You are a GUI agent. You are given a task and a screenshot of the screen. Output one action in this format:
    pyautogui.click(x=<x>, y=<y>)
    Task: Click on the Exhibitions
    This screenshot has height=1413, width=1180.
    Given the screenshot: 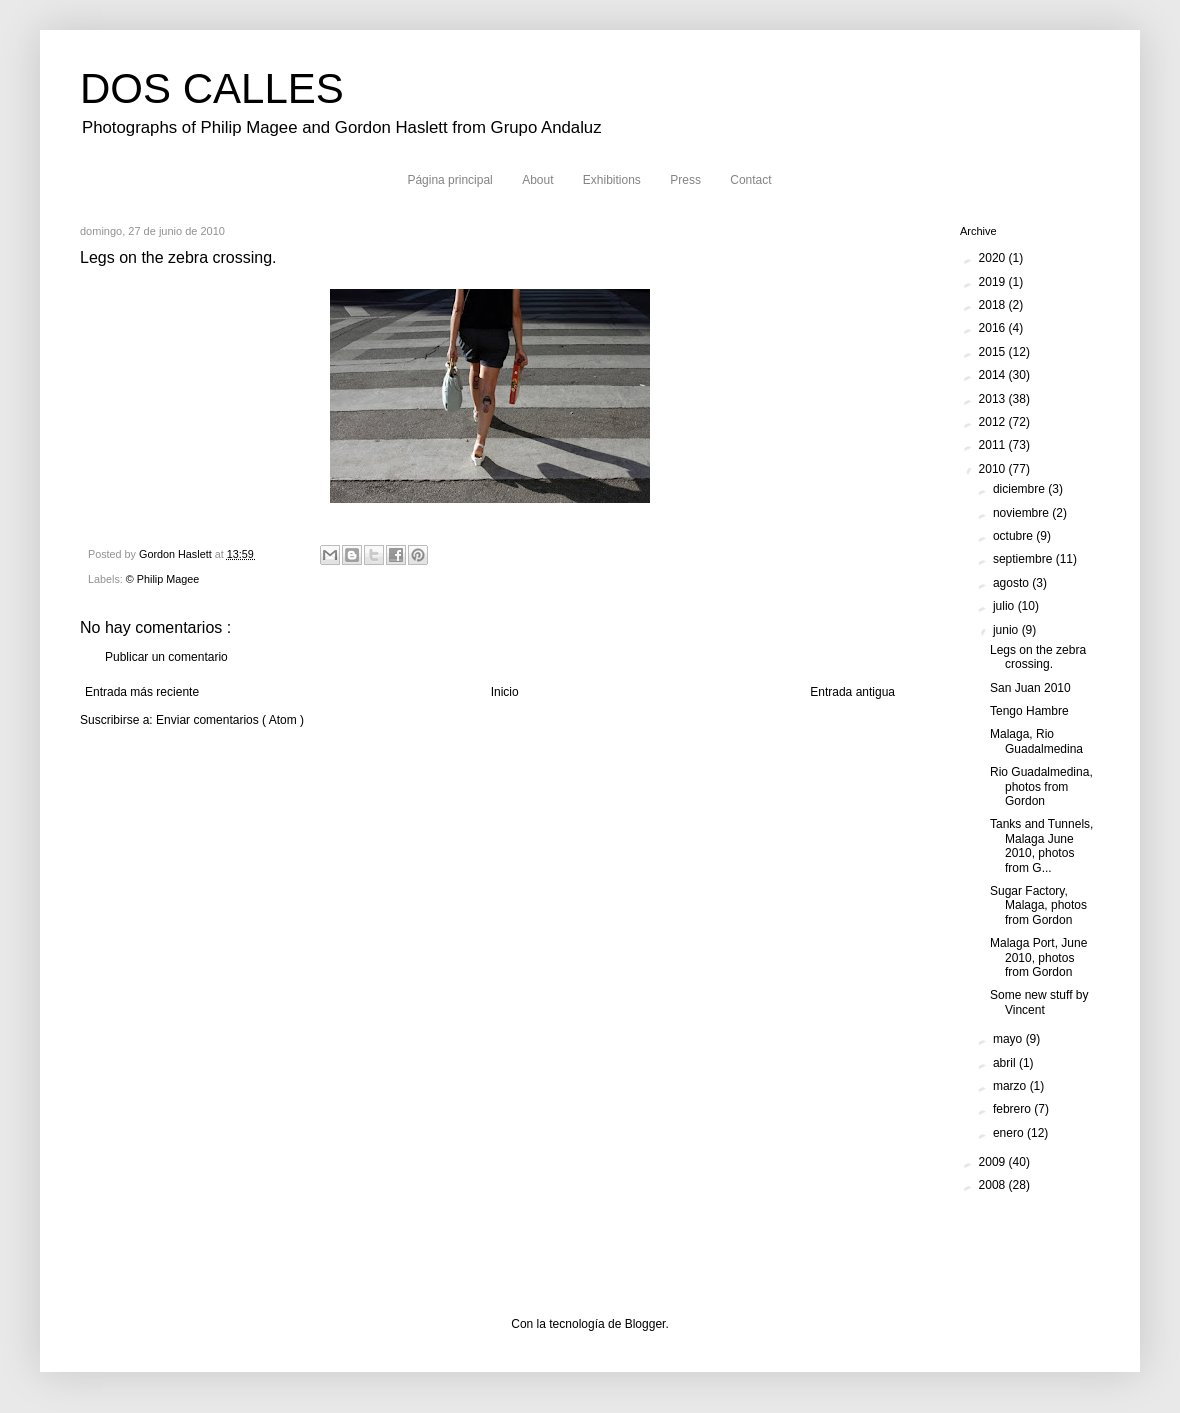 What is the action you would take?
    pyautogui.click(x=612, y=180)
    